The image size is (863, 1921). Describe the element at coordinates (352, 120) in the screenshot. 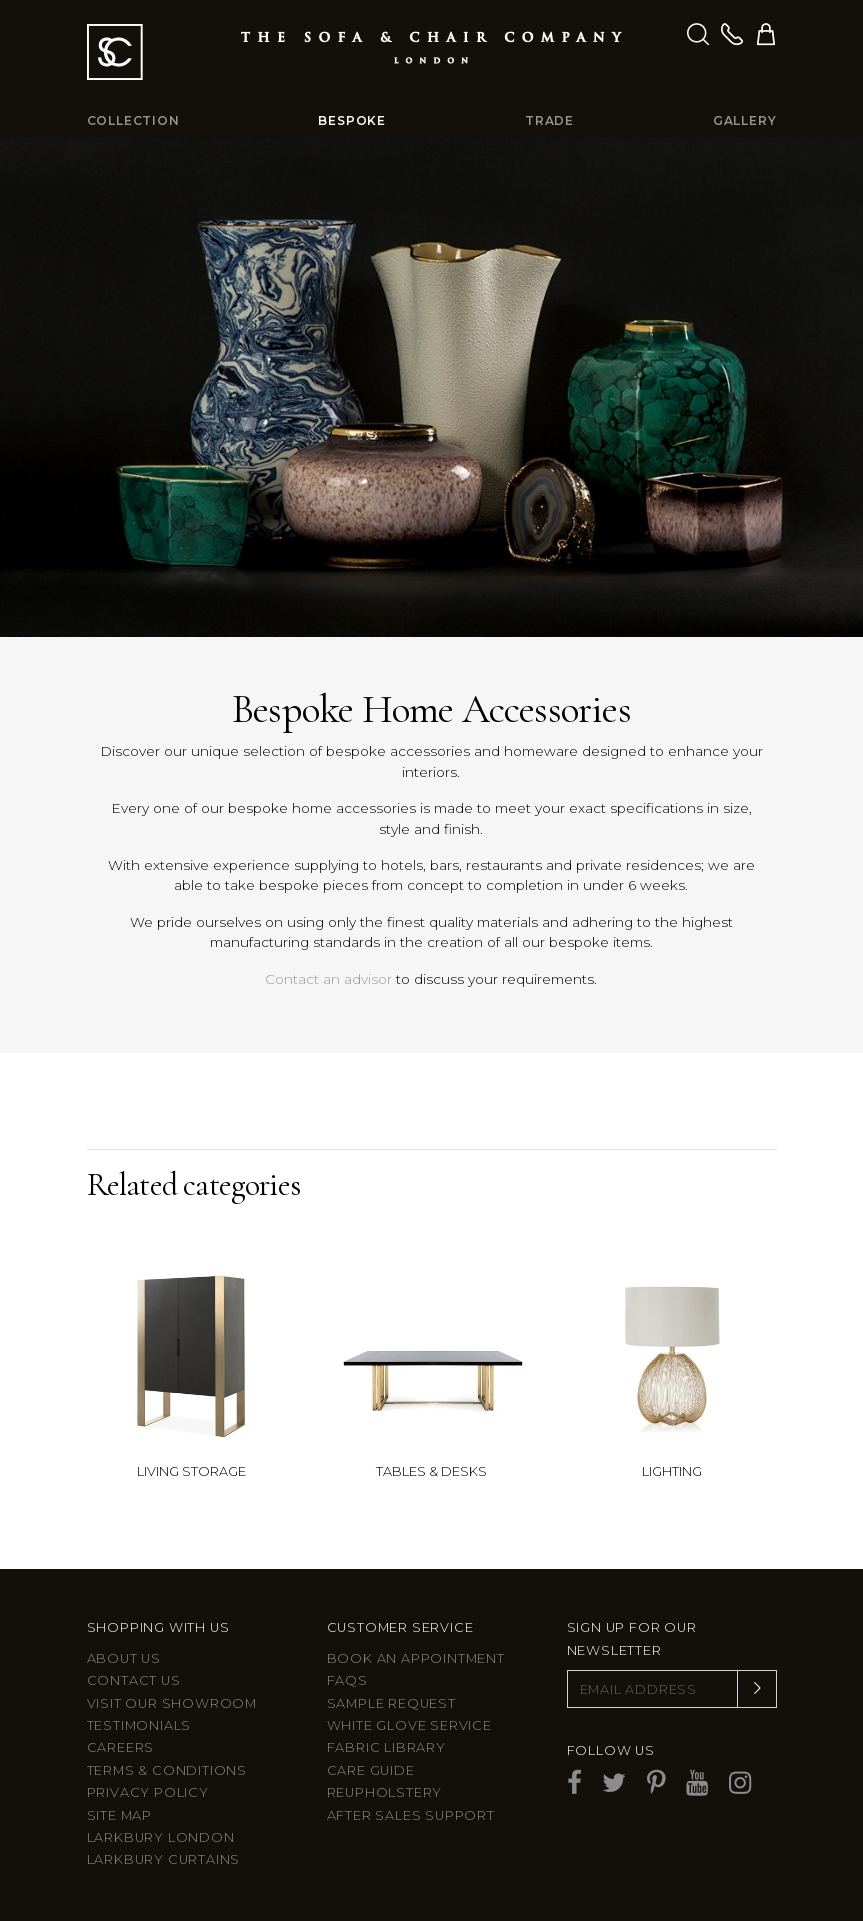

I see `Bespoke` at that location.